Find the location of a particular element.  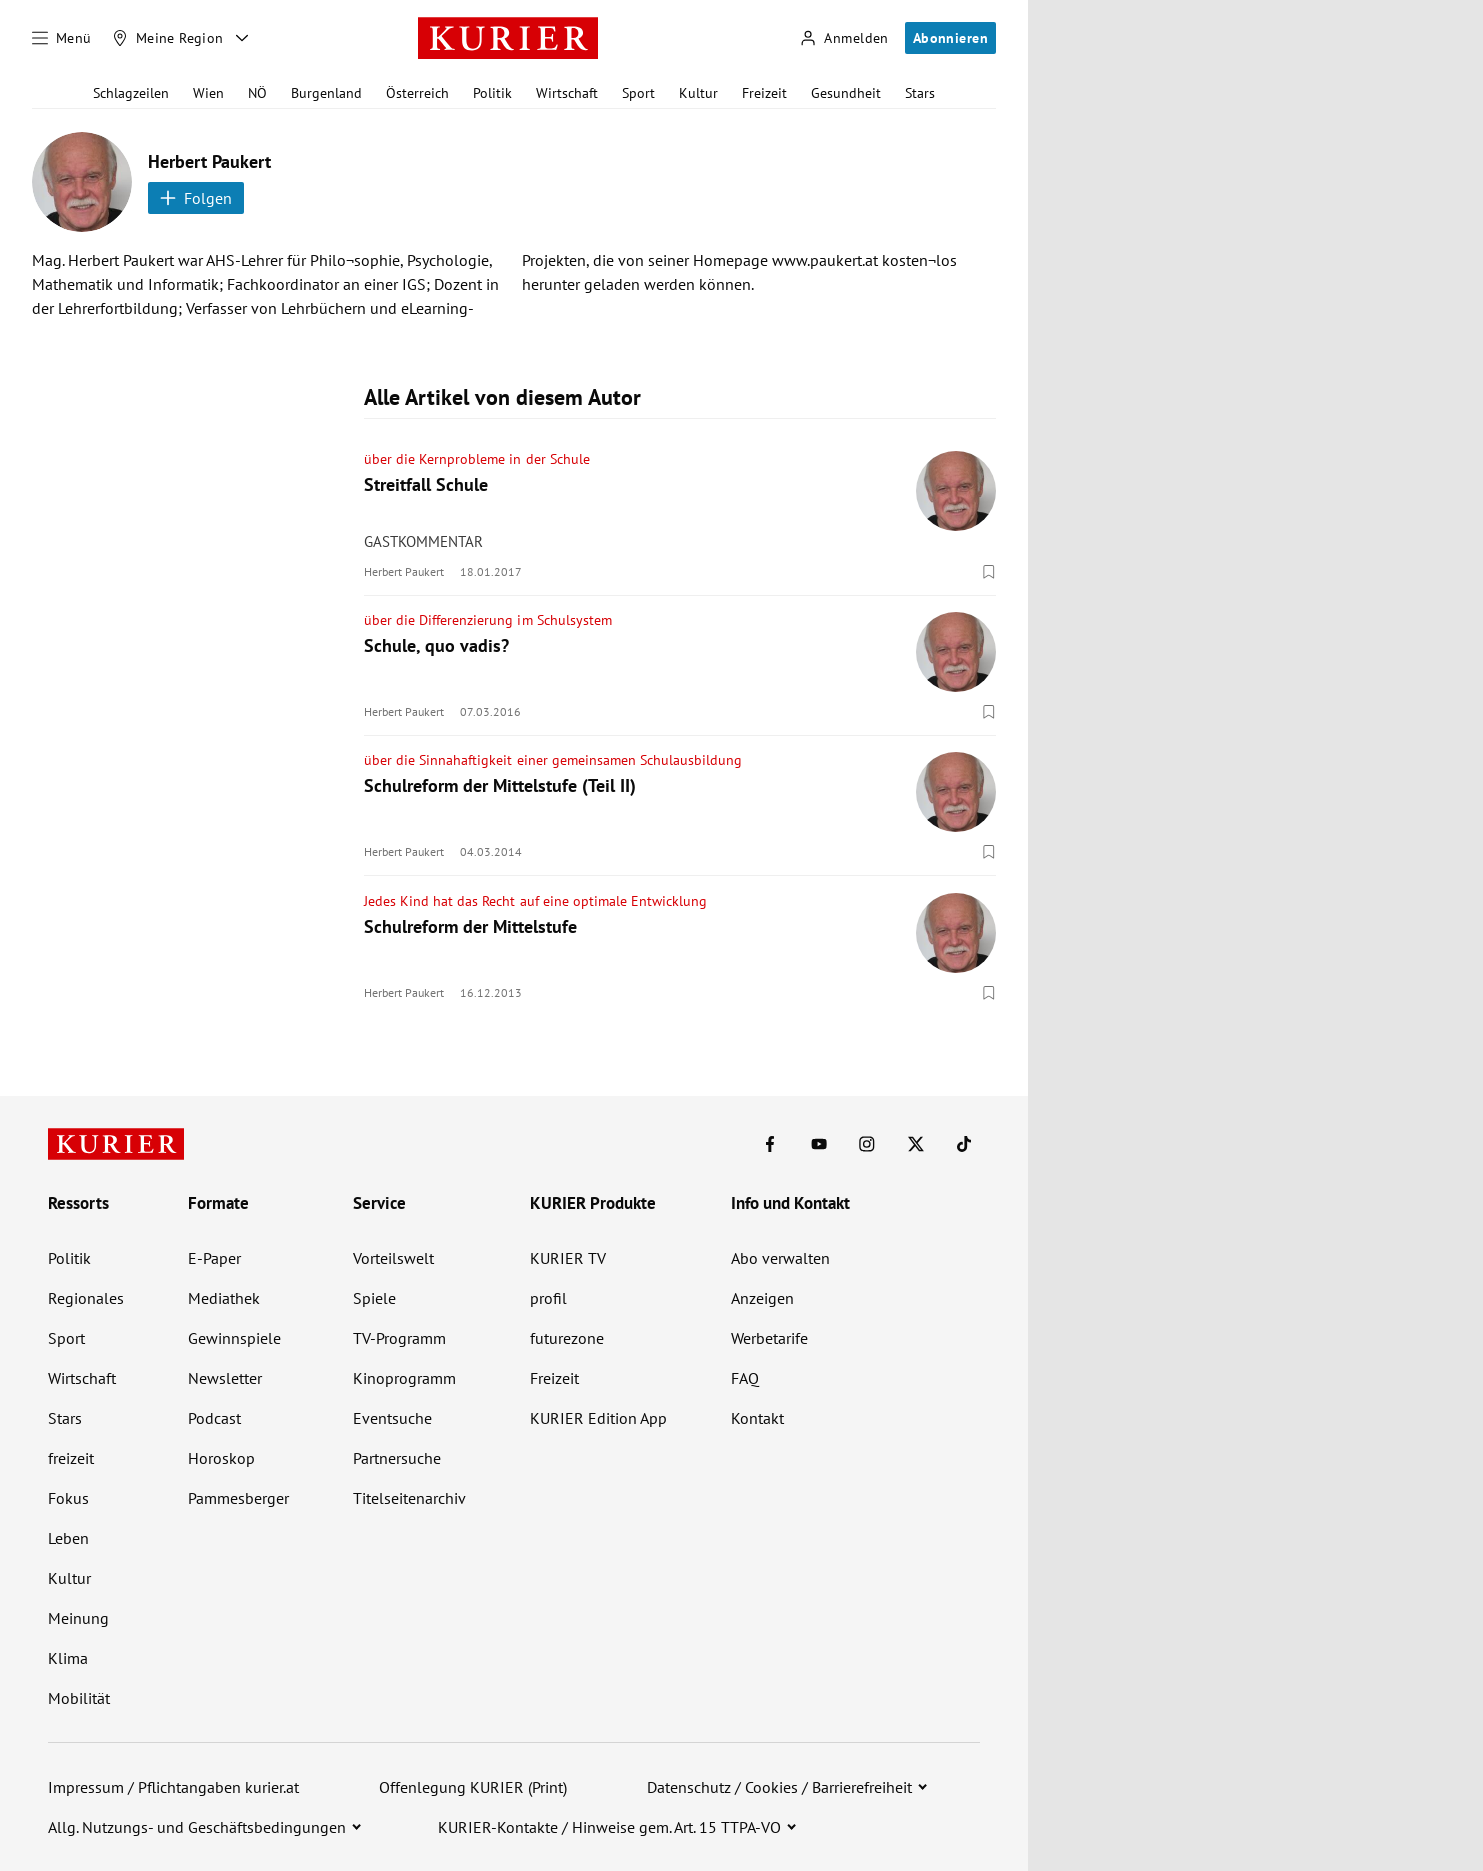

Horoskop is located at coordinates (221, 1458).